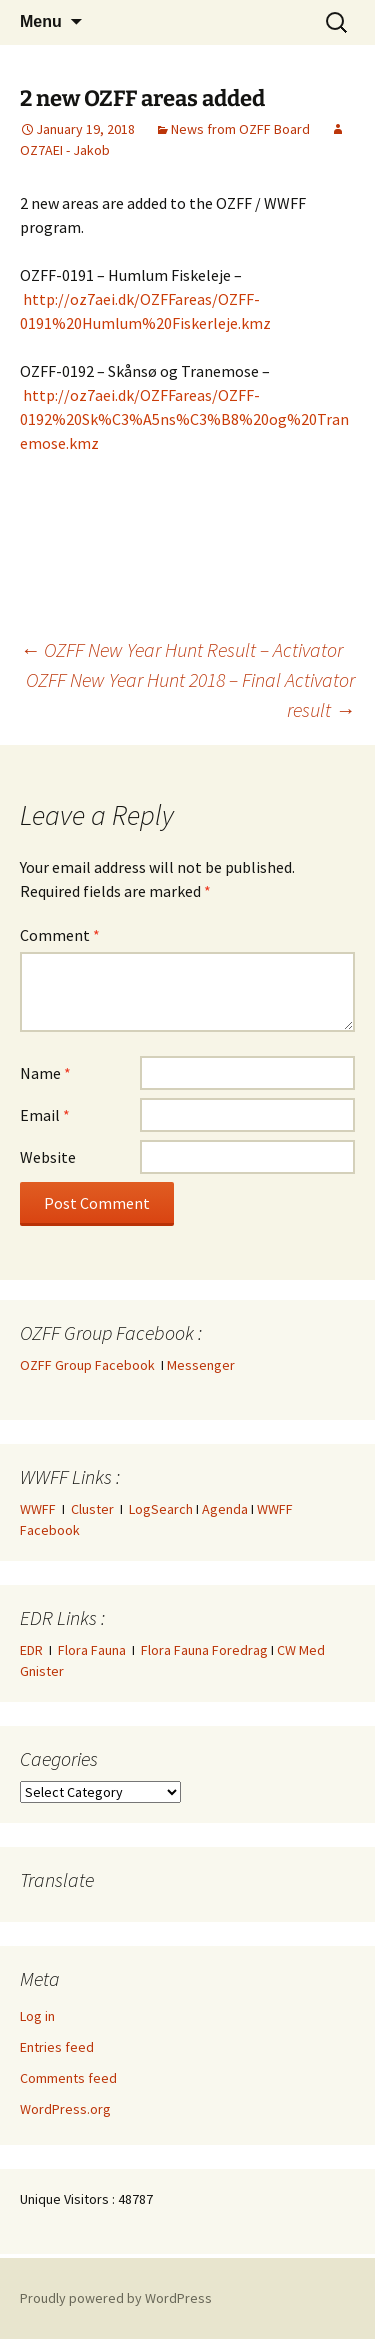 The width and height of the screenshot is (375, 2339). What do you see at coordinates (45, 1073) in the screenshot?
I see `Name` at bounding box center [45, 1073].